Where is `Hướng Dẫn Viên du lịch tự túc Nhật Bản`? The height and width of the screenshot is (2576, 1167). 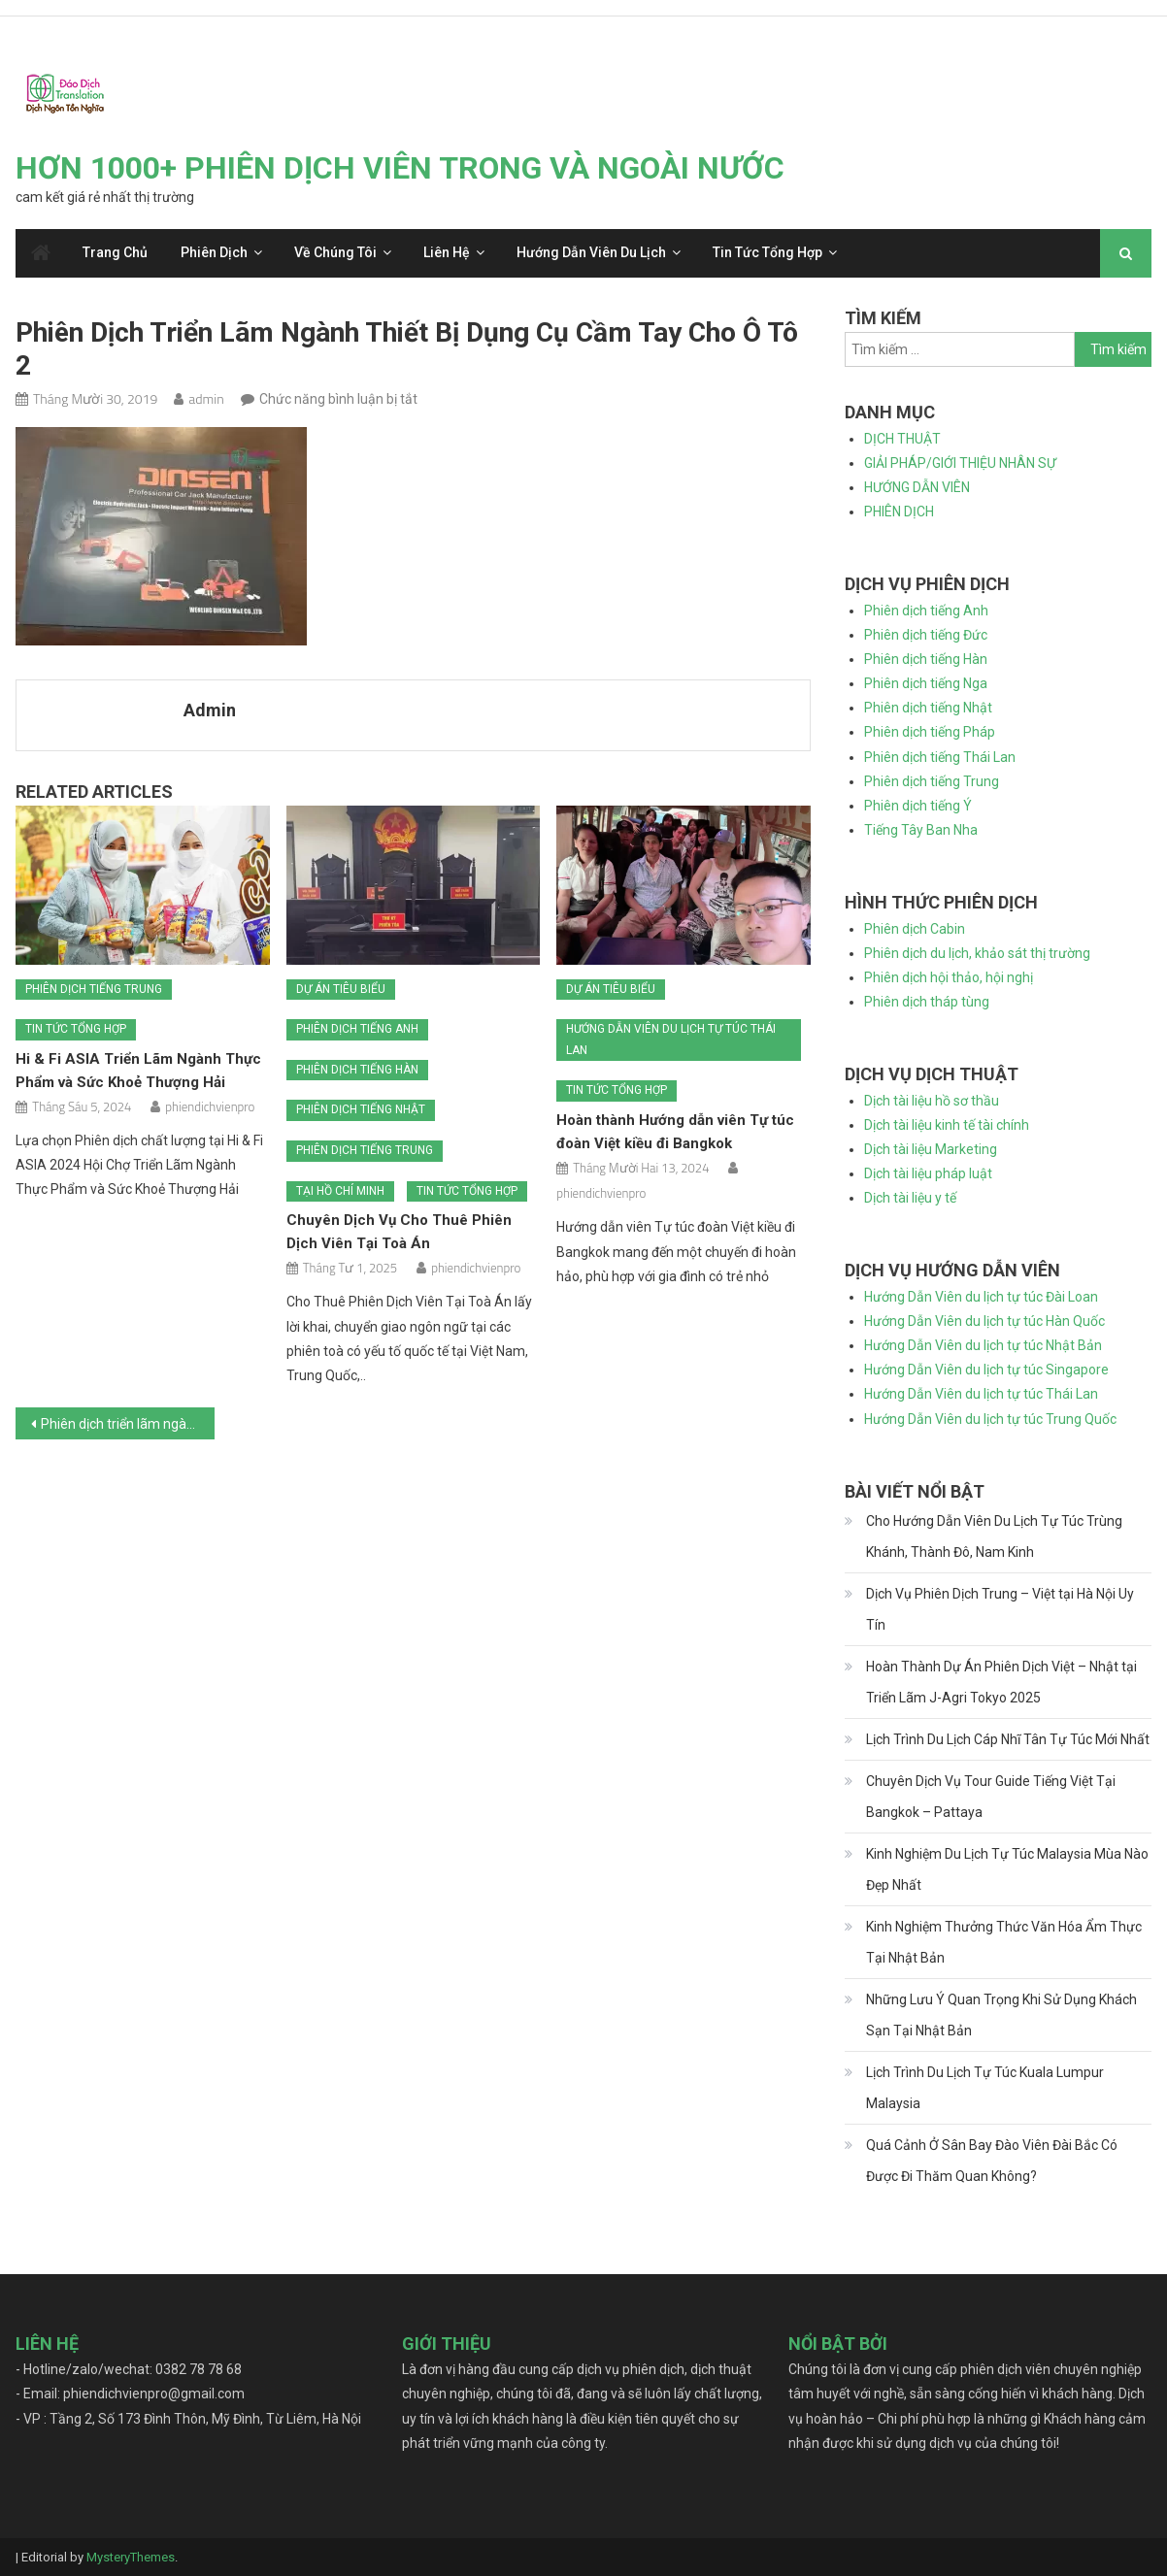 Hướng Dẫn Viên du lịch tự túc Nhật Bản is located at coordinates (983, 1345).